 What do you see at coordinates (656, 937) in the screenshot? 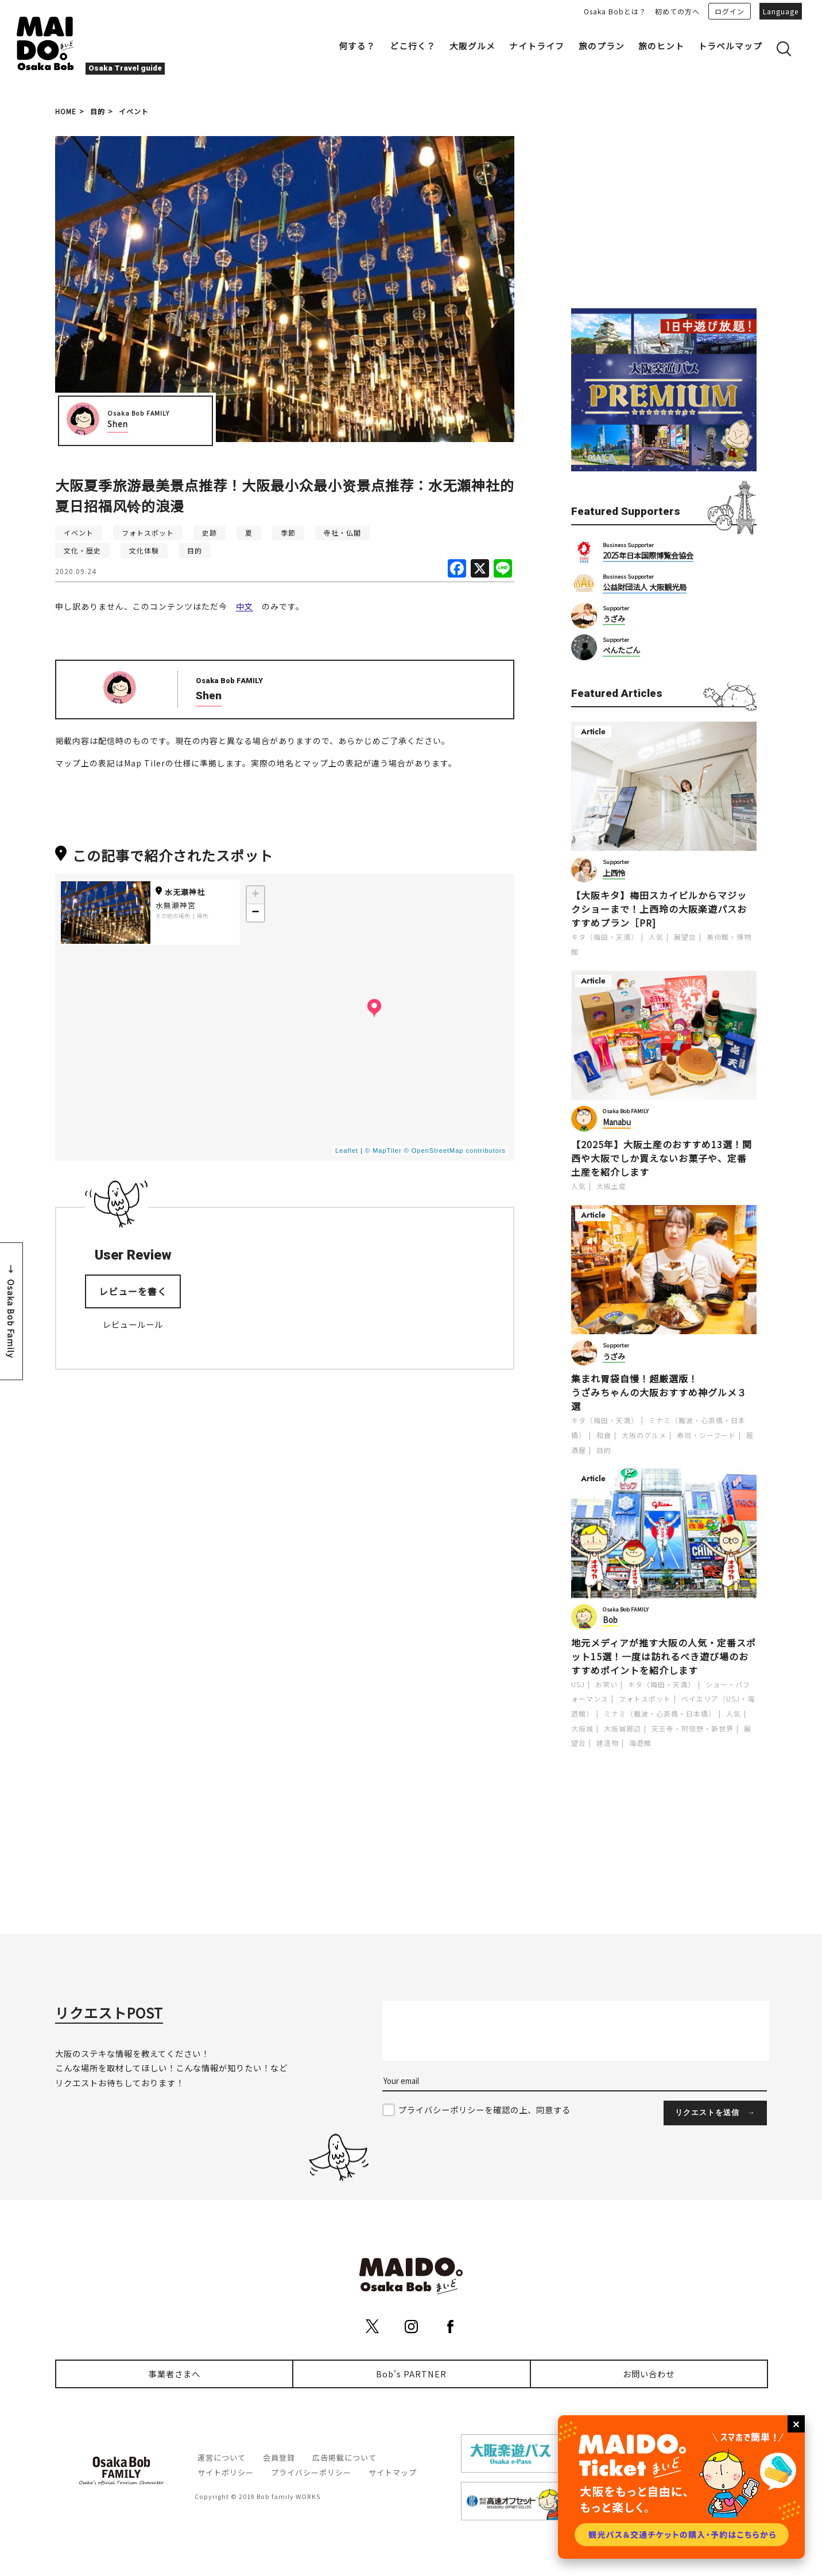
I see `人気` at bounding box center [656, 937].